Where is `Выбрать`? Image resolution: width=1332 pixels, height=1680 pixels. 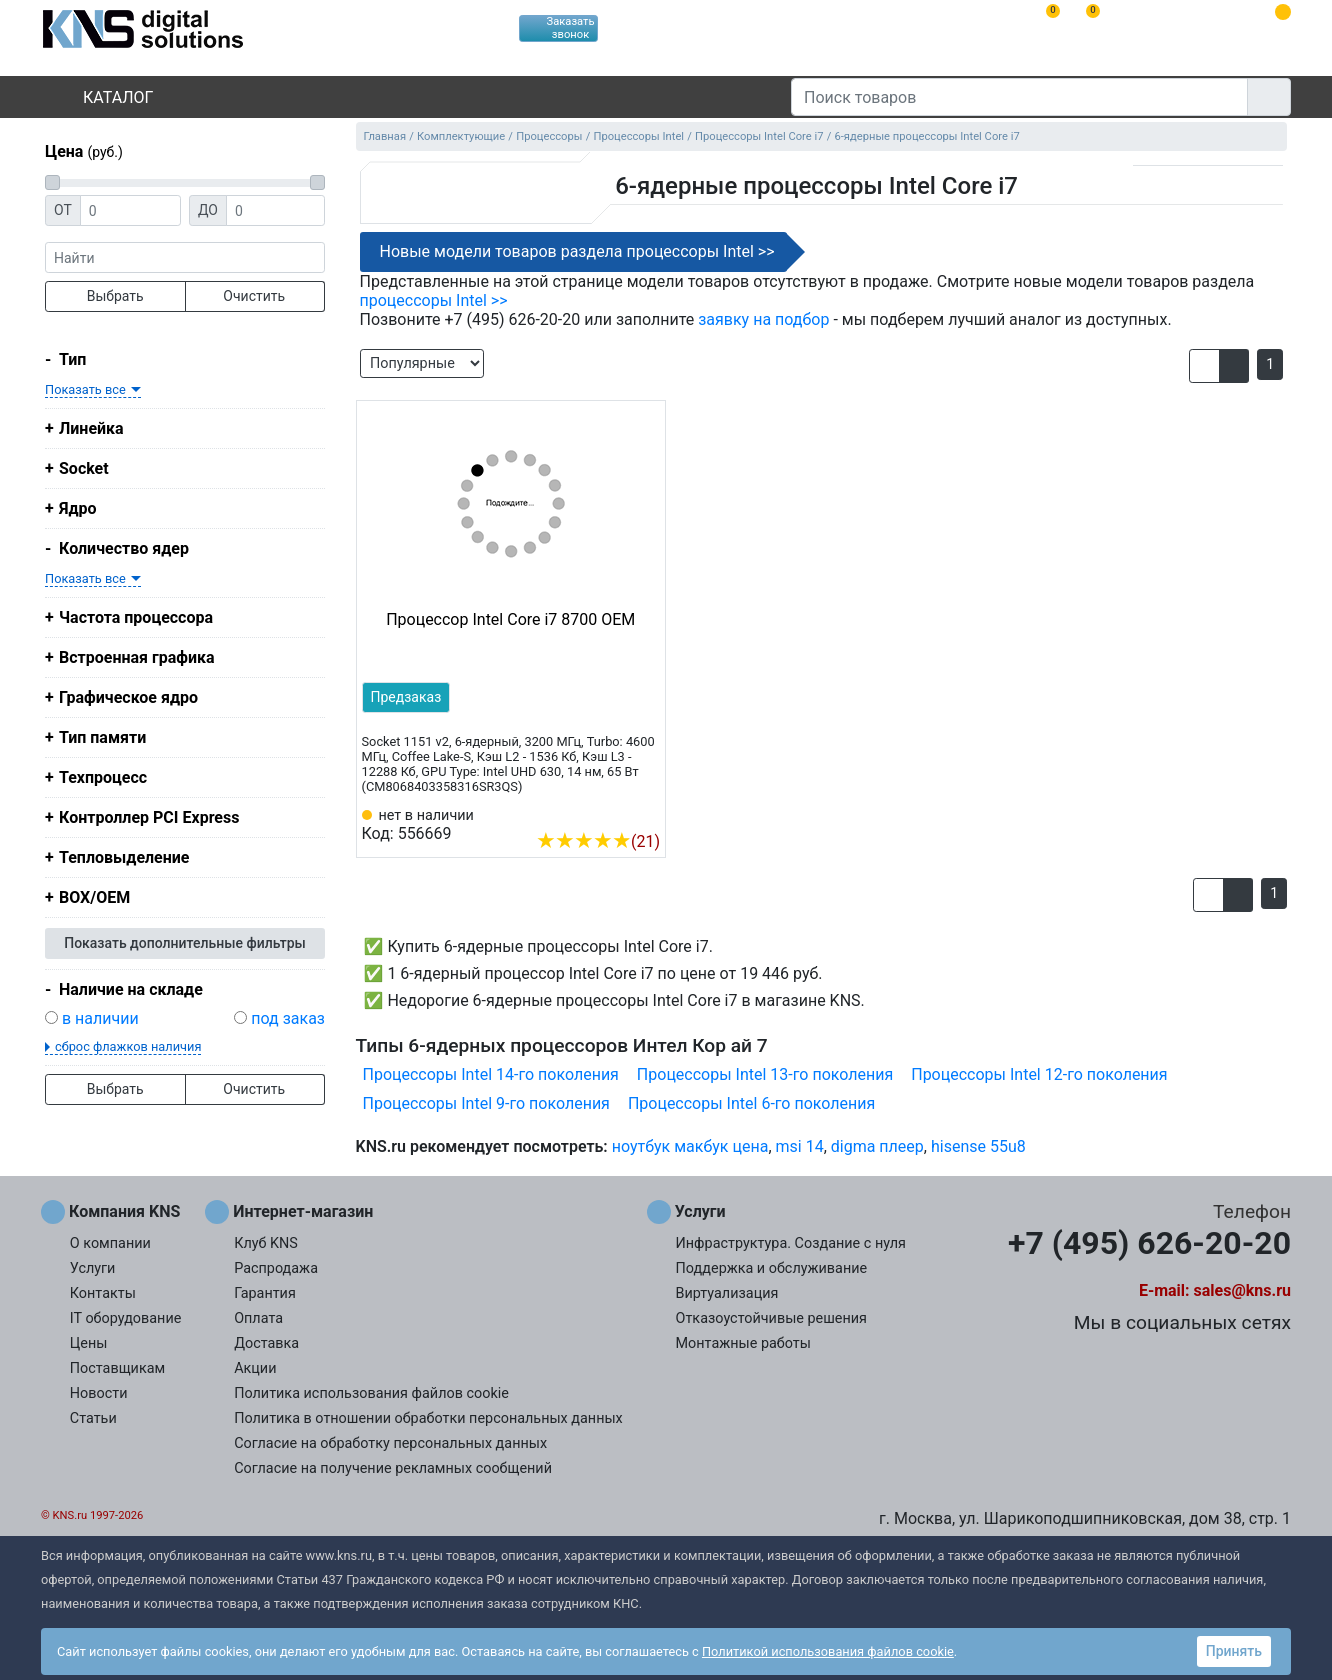 Выбрать is located at coordinates (115, 296).